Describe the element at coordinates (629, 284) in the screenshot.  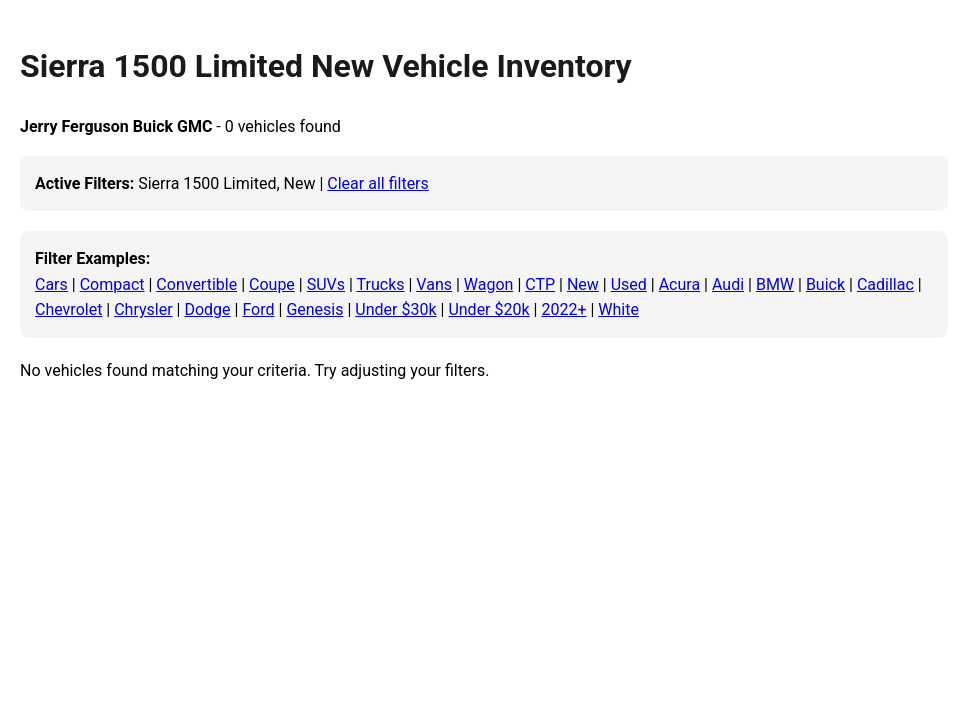
I see `Used` at that location.